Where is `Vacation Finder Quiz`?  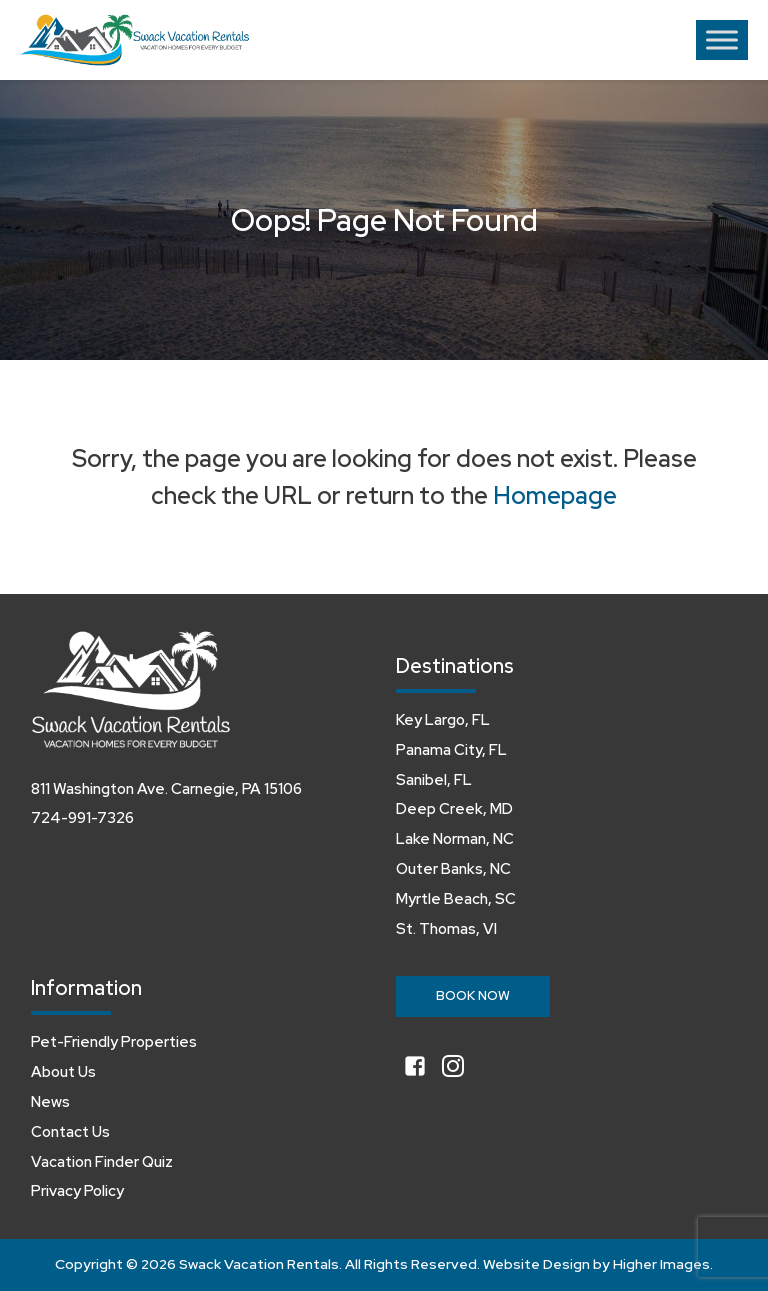 Vacation Finder Quiz is located at coordinates (102, 1162).